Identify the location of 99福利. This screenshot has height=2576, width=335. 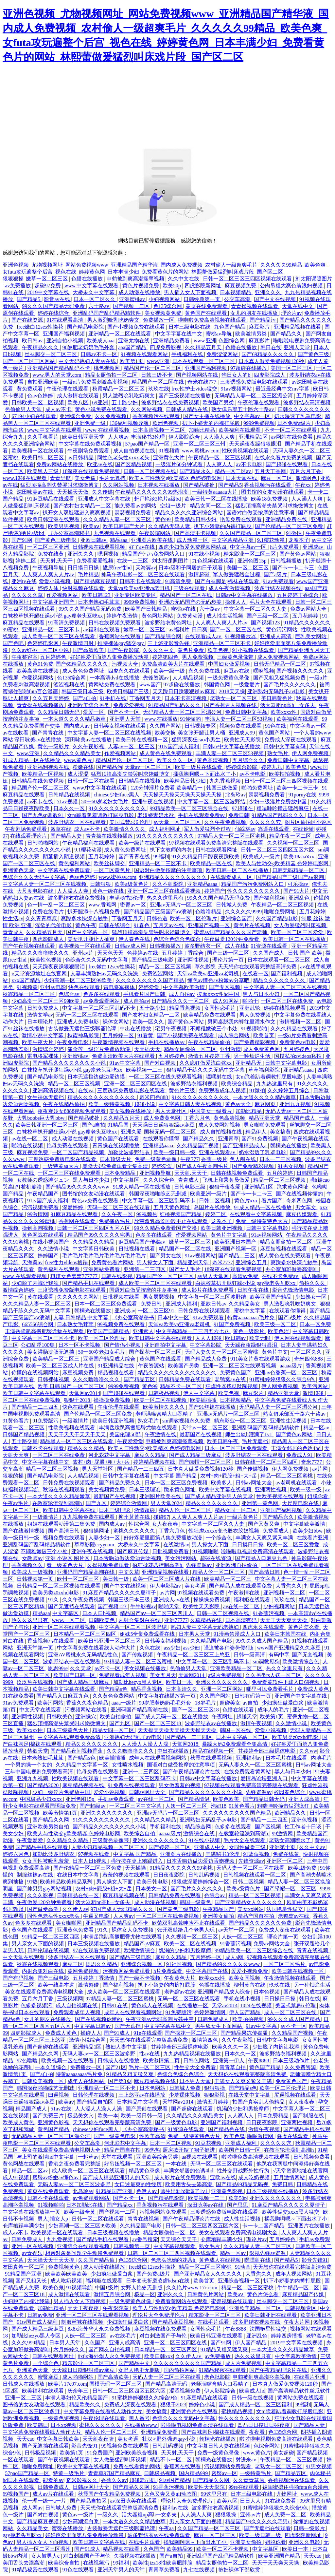
(161, 856).